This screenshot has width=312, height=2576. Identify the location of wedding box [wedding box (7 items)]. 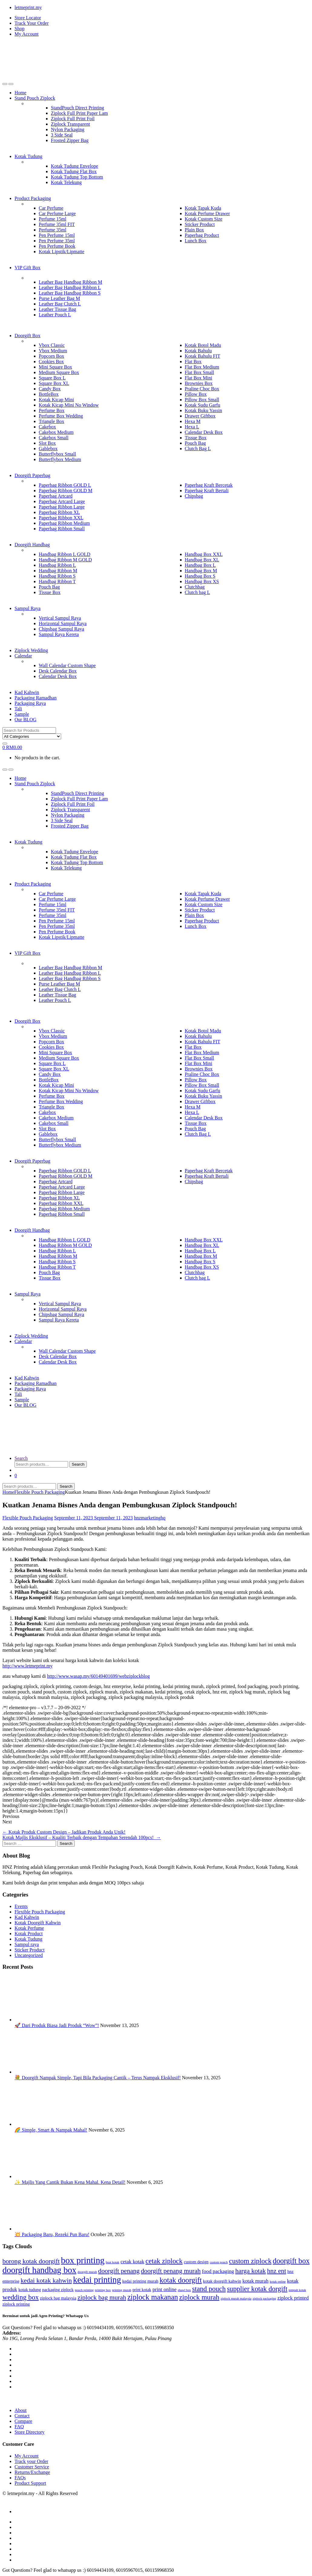
(20, 2297).